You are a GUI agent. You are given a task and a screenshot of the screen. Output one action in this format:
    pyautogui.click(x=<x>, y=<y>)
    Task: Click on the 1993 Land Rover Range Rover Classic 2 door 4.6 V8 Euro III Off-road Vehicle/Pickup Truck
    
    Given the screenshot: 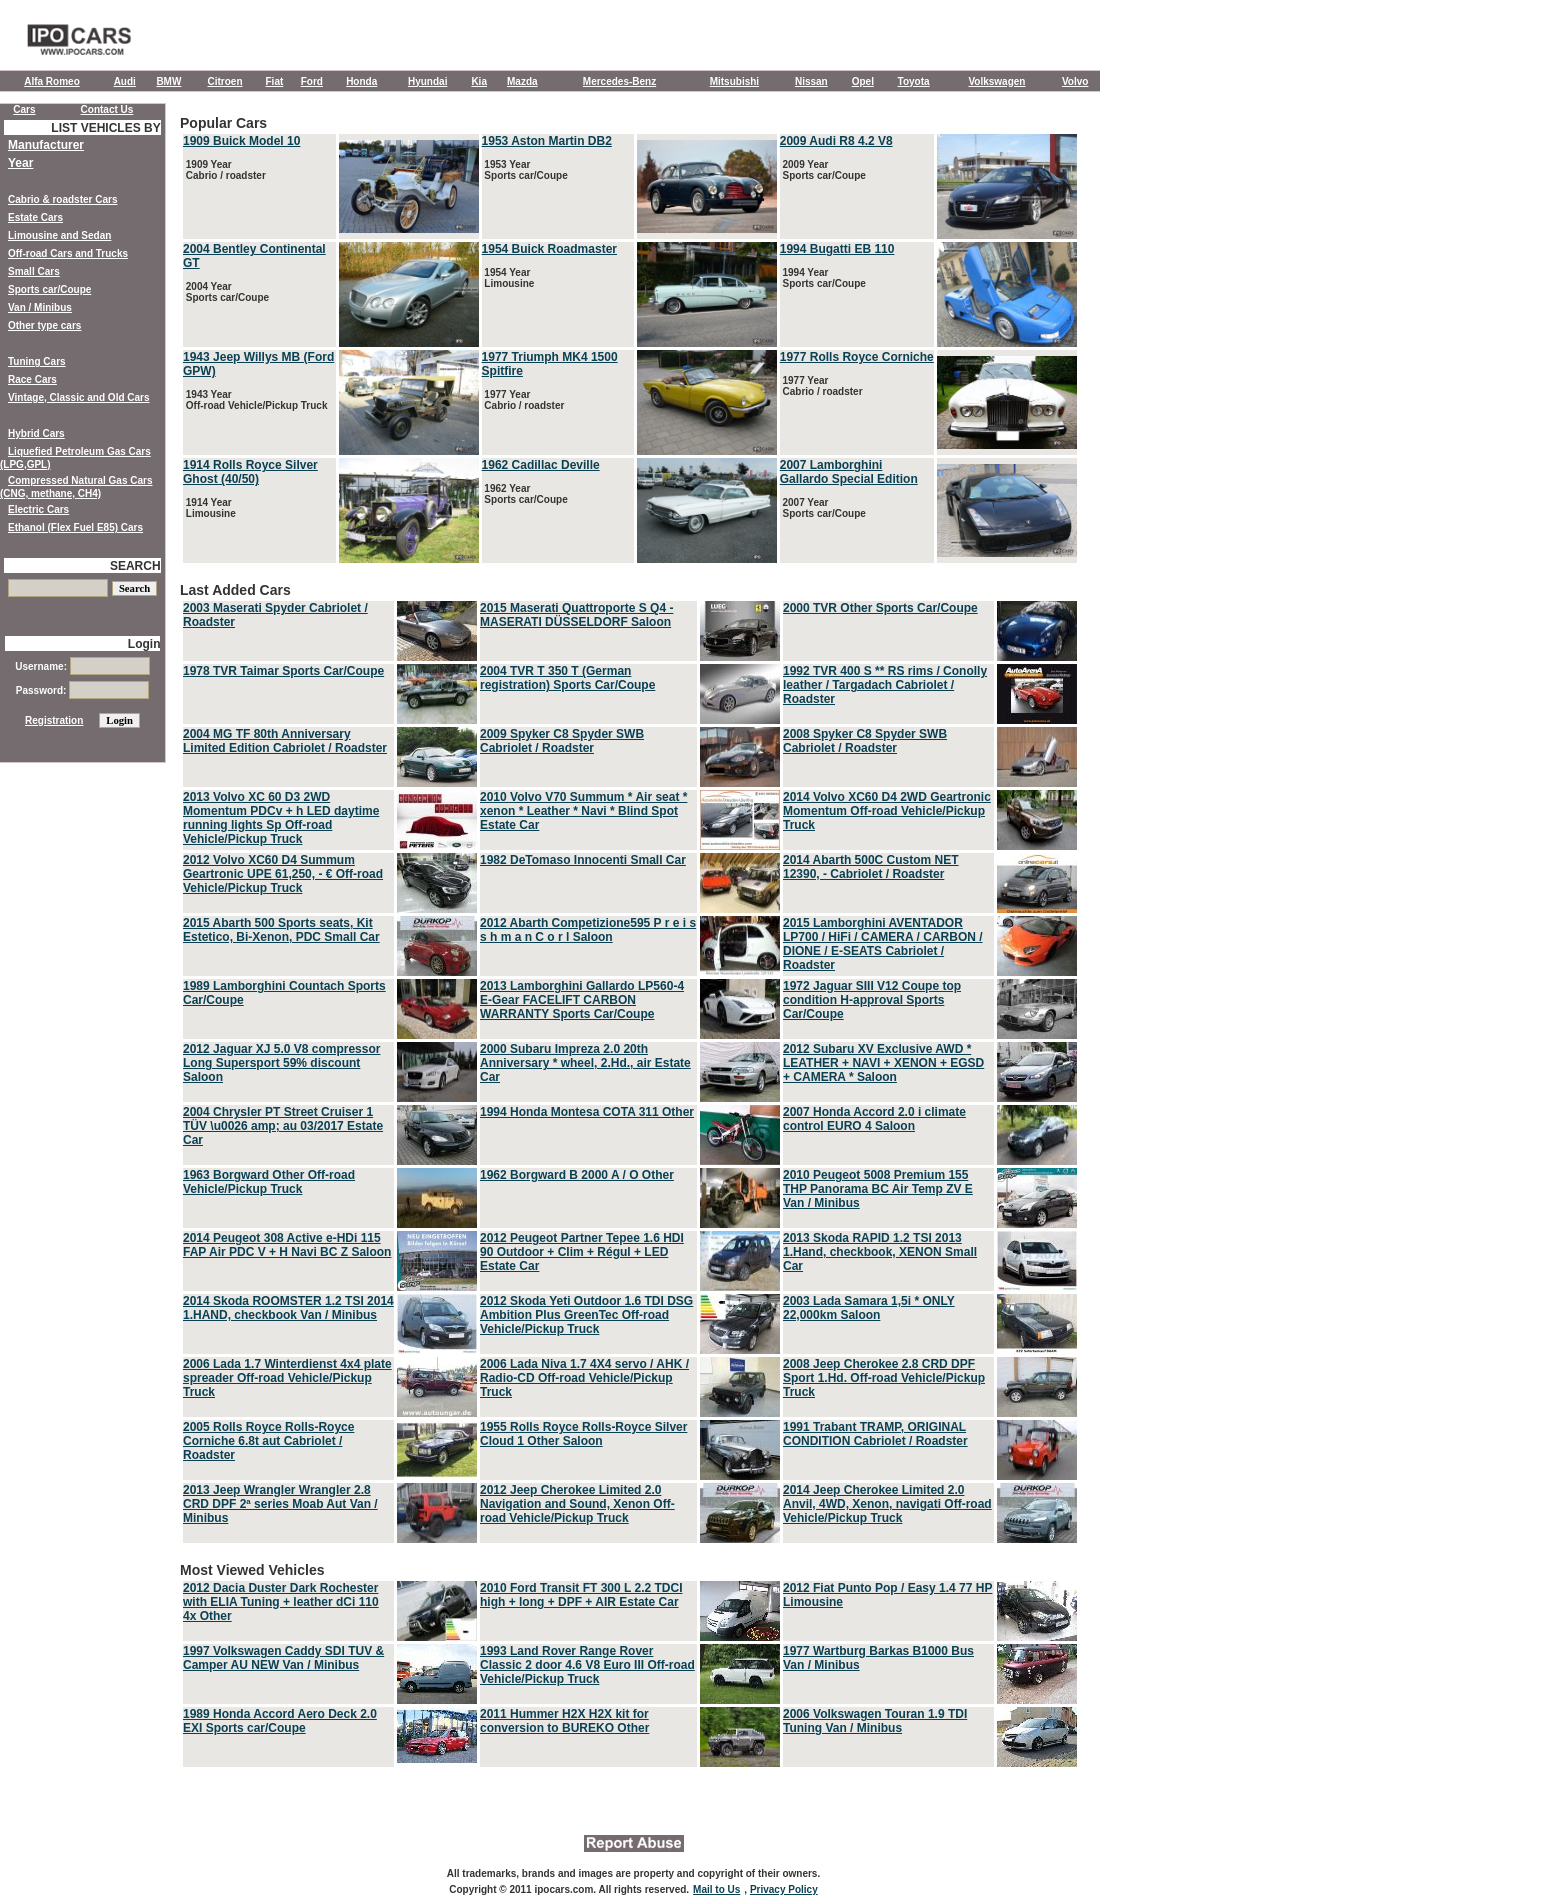 What is the action you would take?
    pyautogui.click(x=587, y=1665)
    